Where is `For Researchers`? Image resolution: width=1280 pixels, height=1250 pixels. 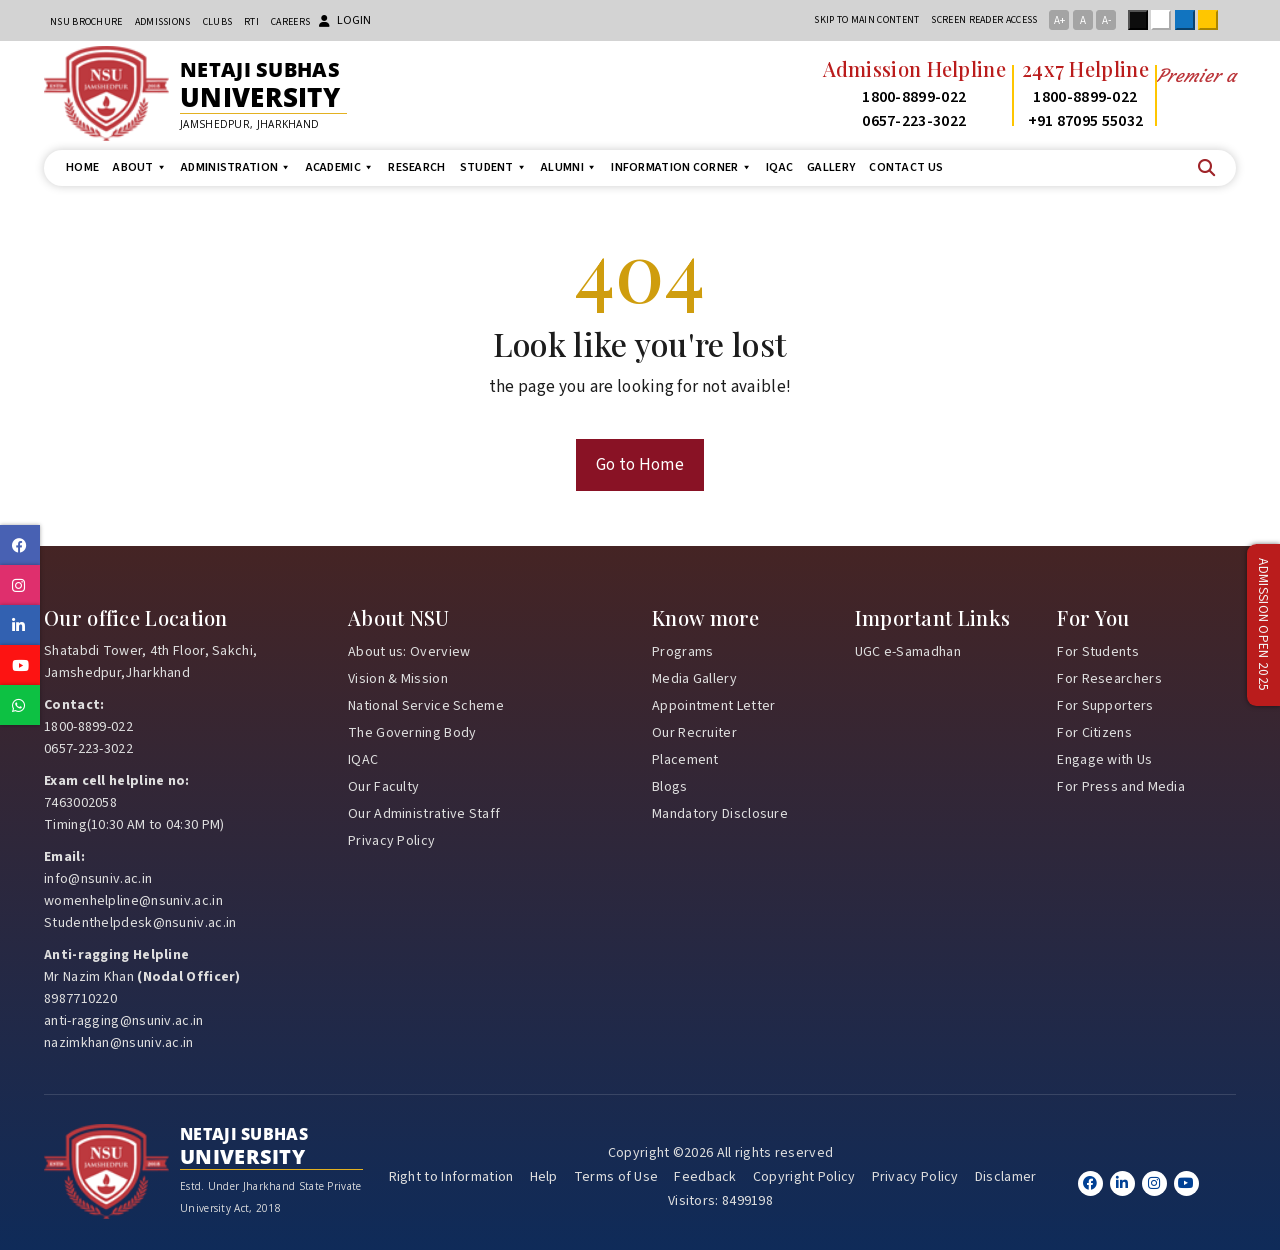
For Researchers is located at coordinates (1109, 679).